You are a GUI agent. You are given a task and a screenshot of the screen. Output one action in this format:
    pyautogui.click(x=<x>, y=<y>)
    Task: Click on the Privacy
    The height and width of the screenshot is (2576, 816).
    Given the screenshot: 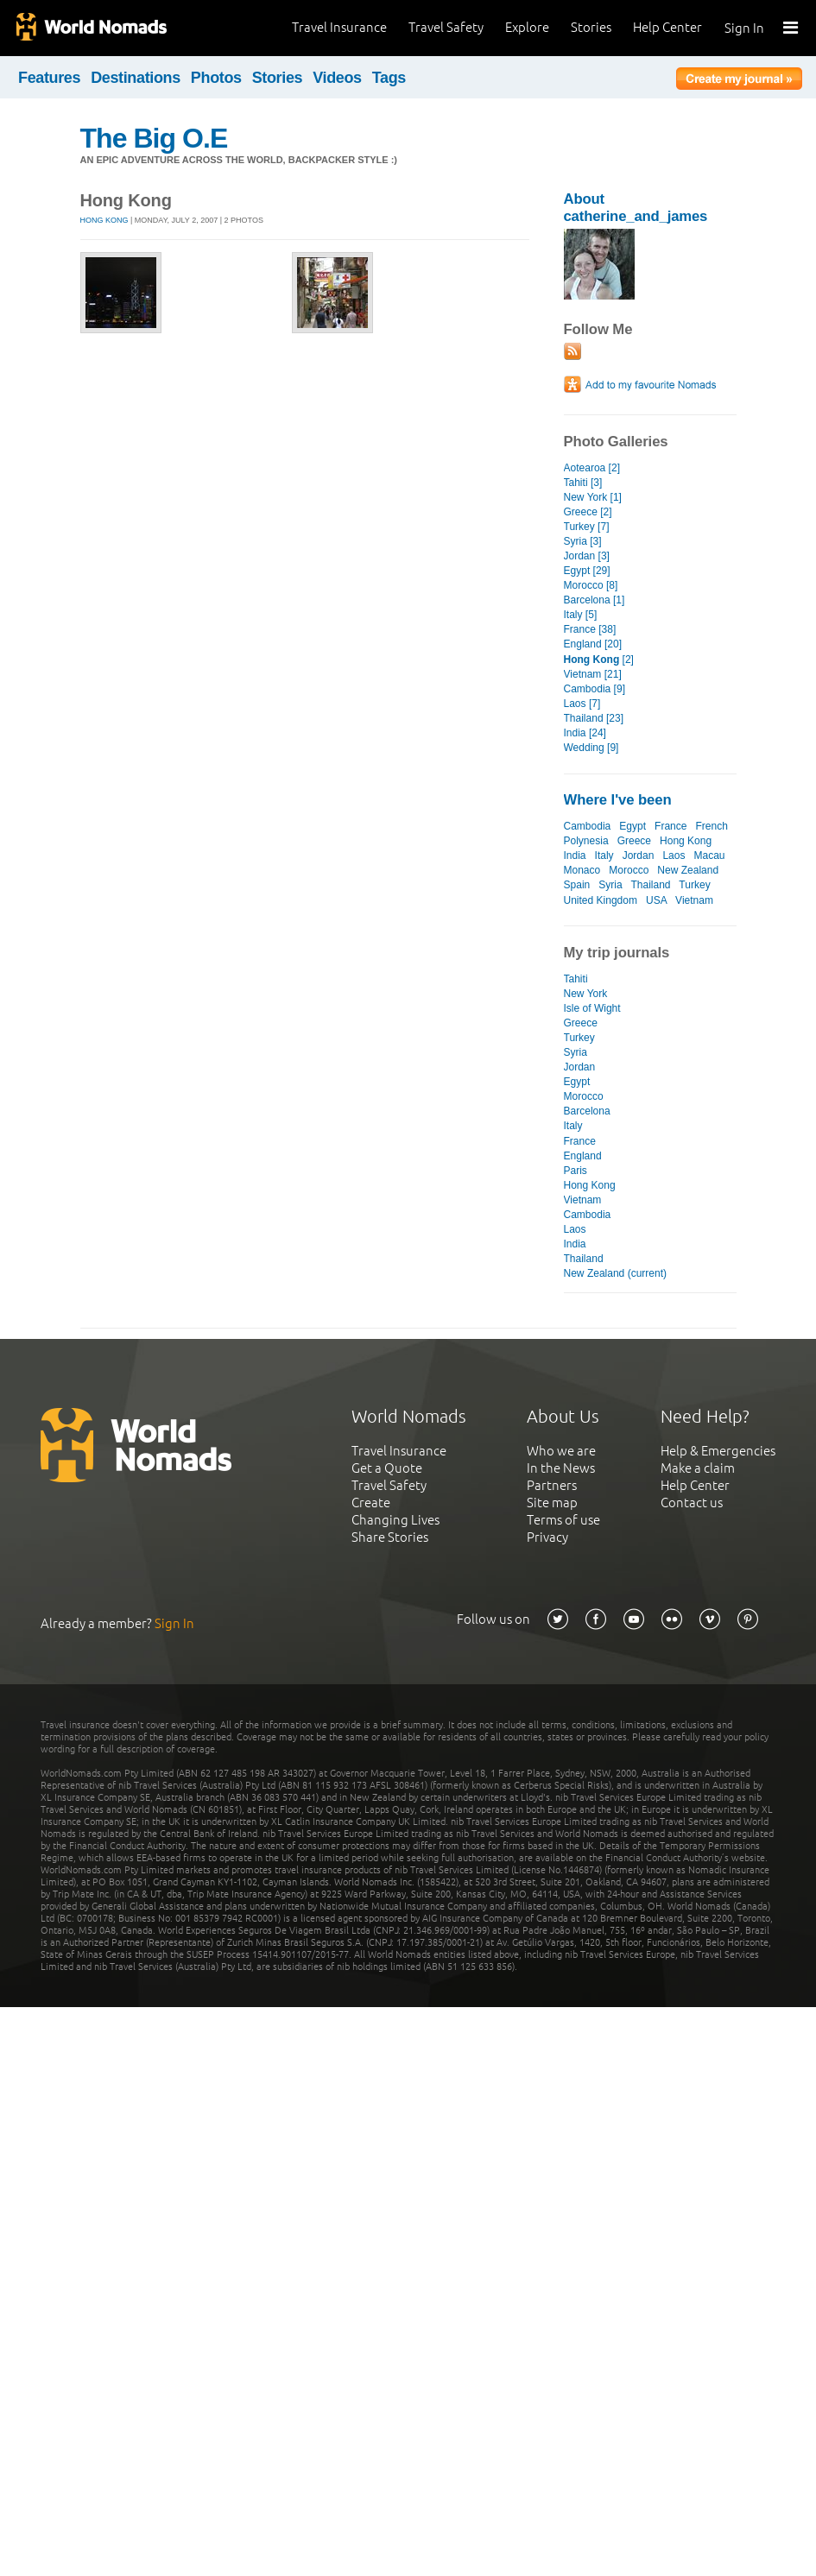 What is the action you would take?
    pyautogui.click(x=547, y=1537)
    